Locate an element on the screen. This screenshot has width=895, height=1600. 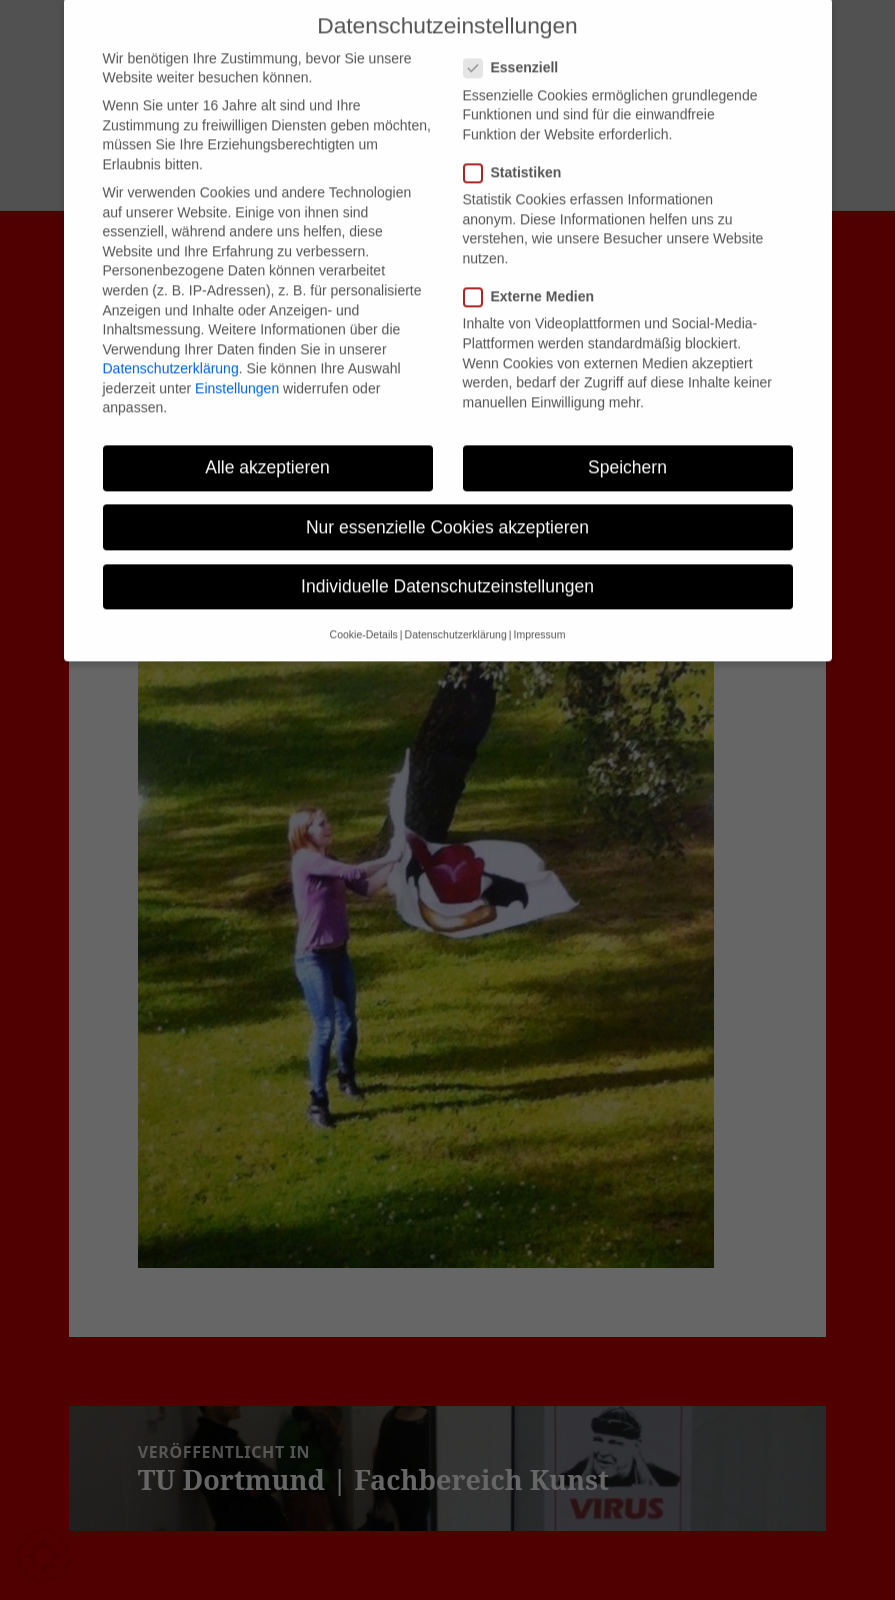
Datenschutzerklärung is located at coordinates (171, 348).